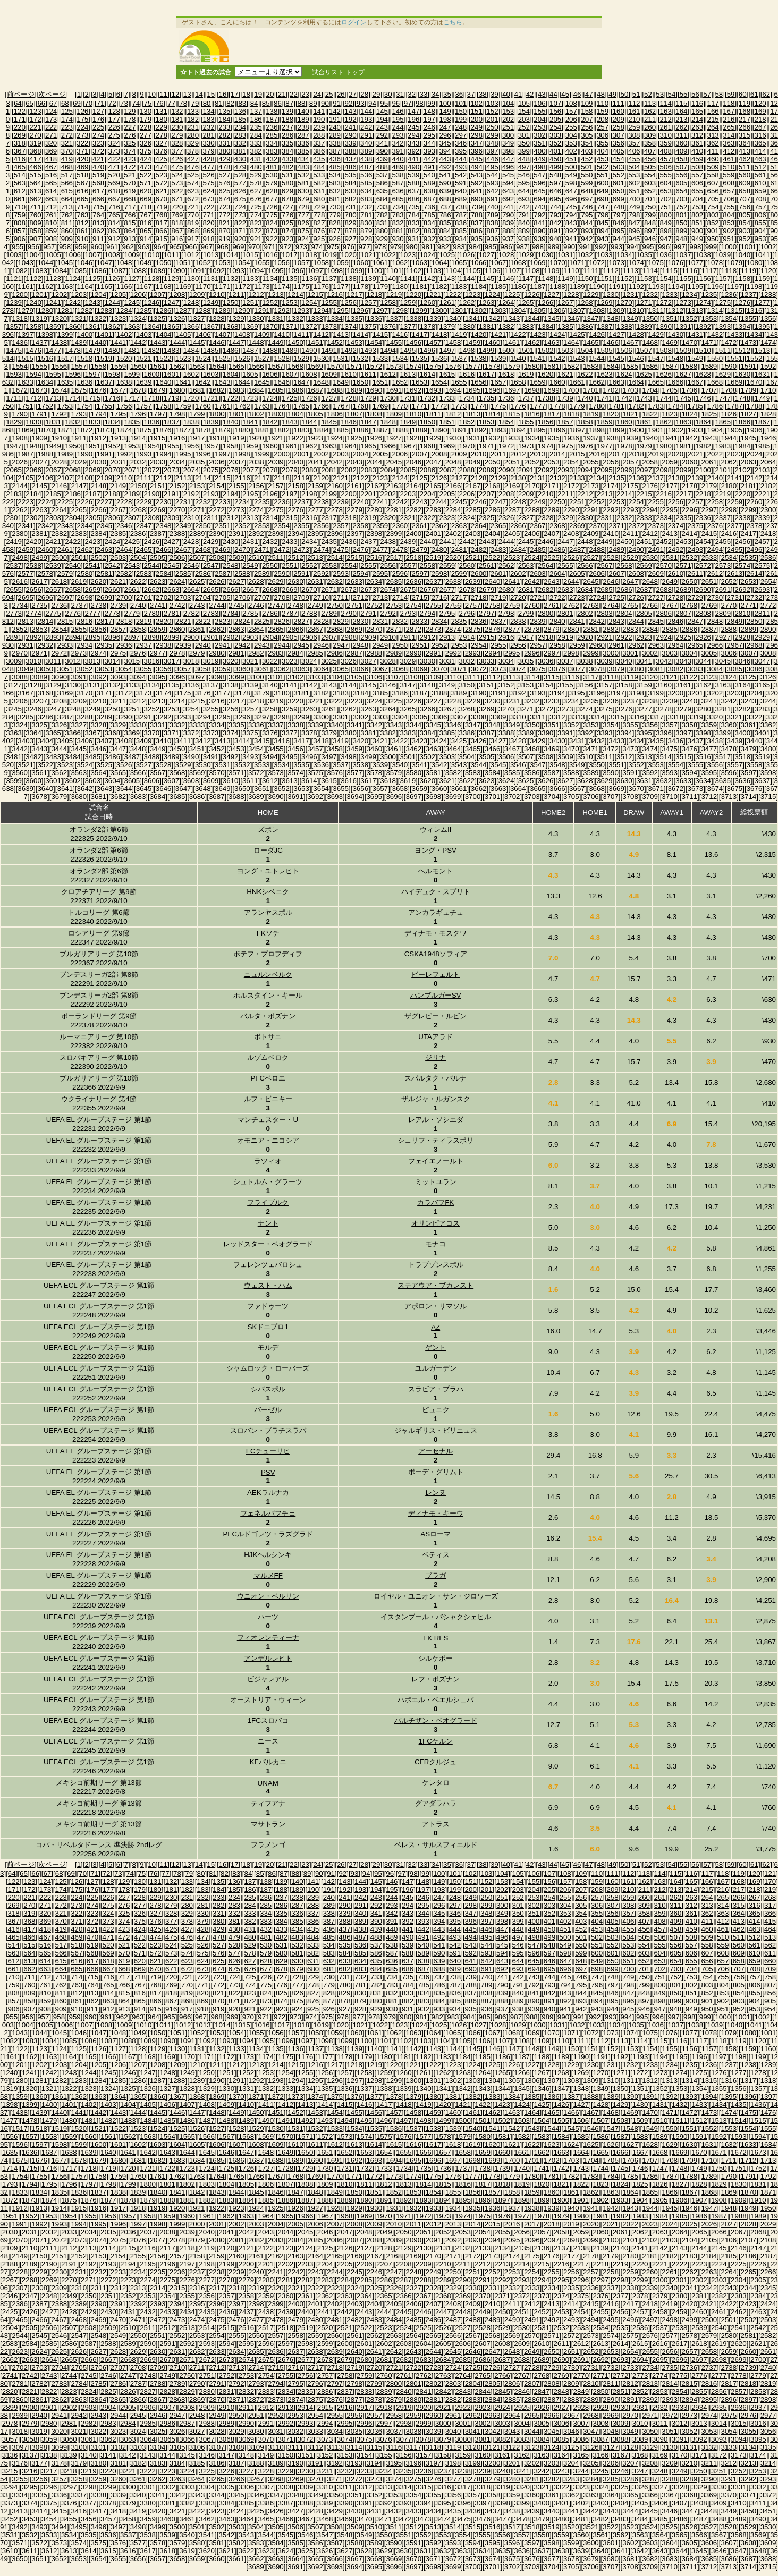  What do you see at coordinates (555, 183) in the screenshot?
I see `[597]` at bounding box center [555, 183].